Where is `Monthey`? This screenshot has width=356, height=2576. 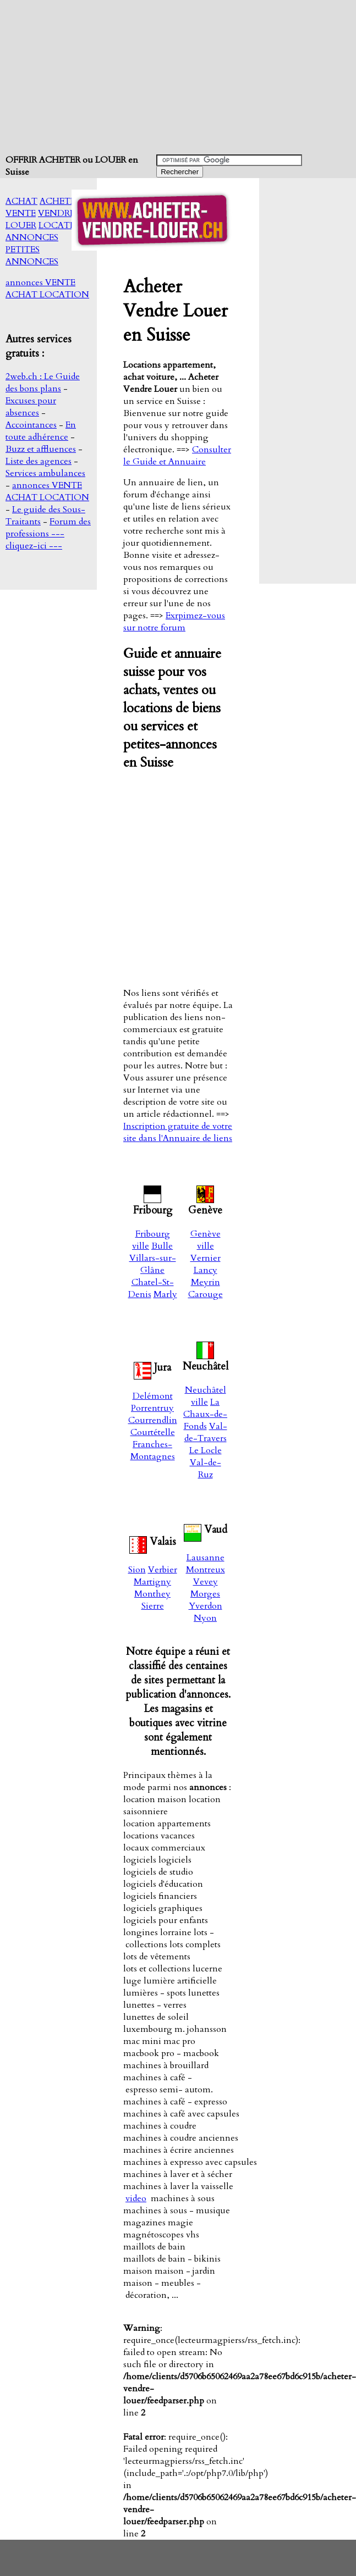
Monthey is located at coordinates (152, 1594).